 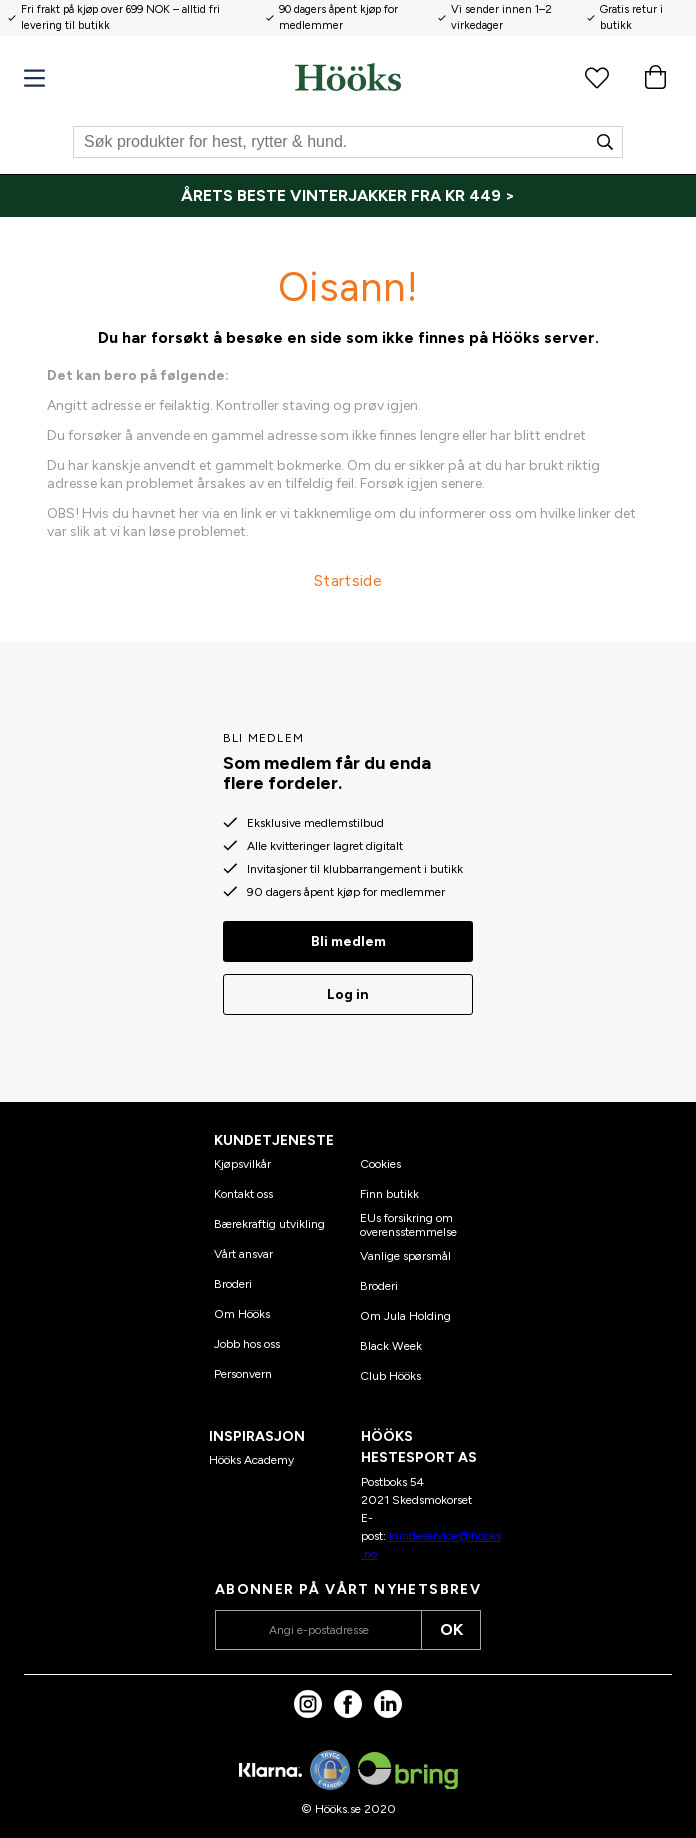 What do you see at coordinates (348, 142) in the screenshot?
I see `[Søk]` at bounding box center [348, 142].